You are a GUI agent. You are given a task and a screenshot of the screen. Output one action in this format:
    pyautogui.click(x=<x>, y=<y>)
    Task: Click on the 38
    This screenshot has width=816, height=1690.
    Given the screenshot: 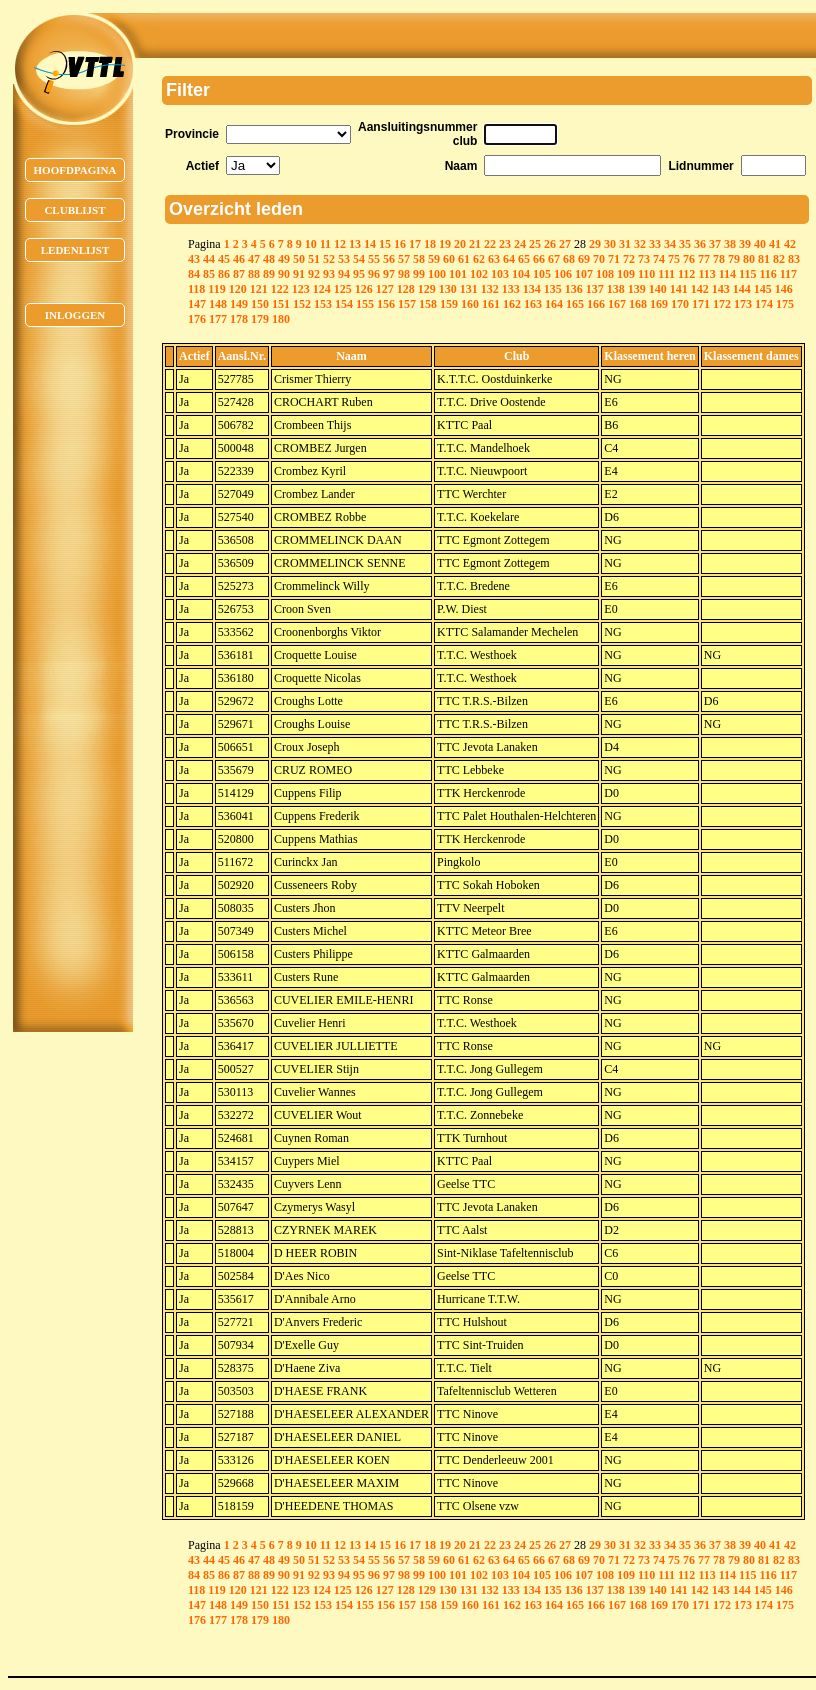 What is the action you would take?
    pyautogui.click(x=730, y=244)
    